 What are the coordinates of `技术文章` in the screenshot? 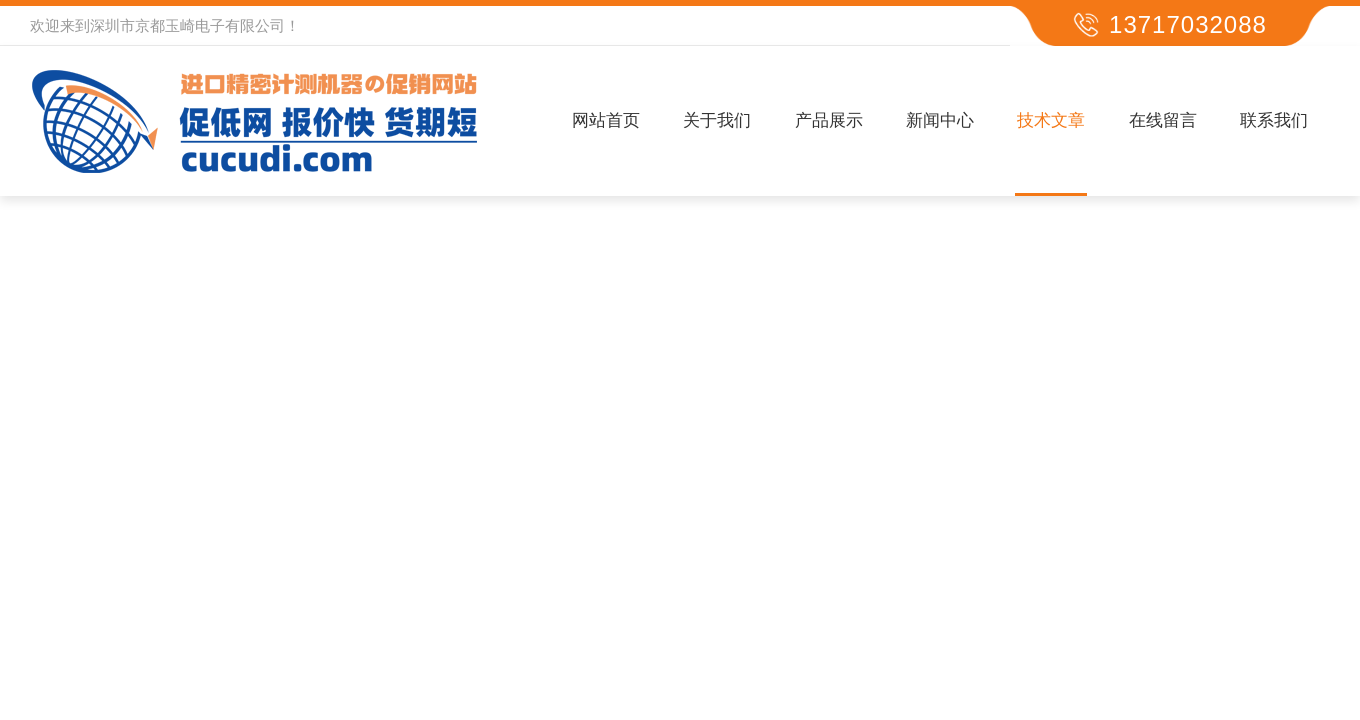 It's located at (1051, 120).